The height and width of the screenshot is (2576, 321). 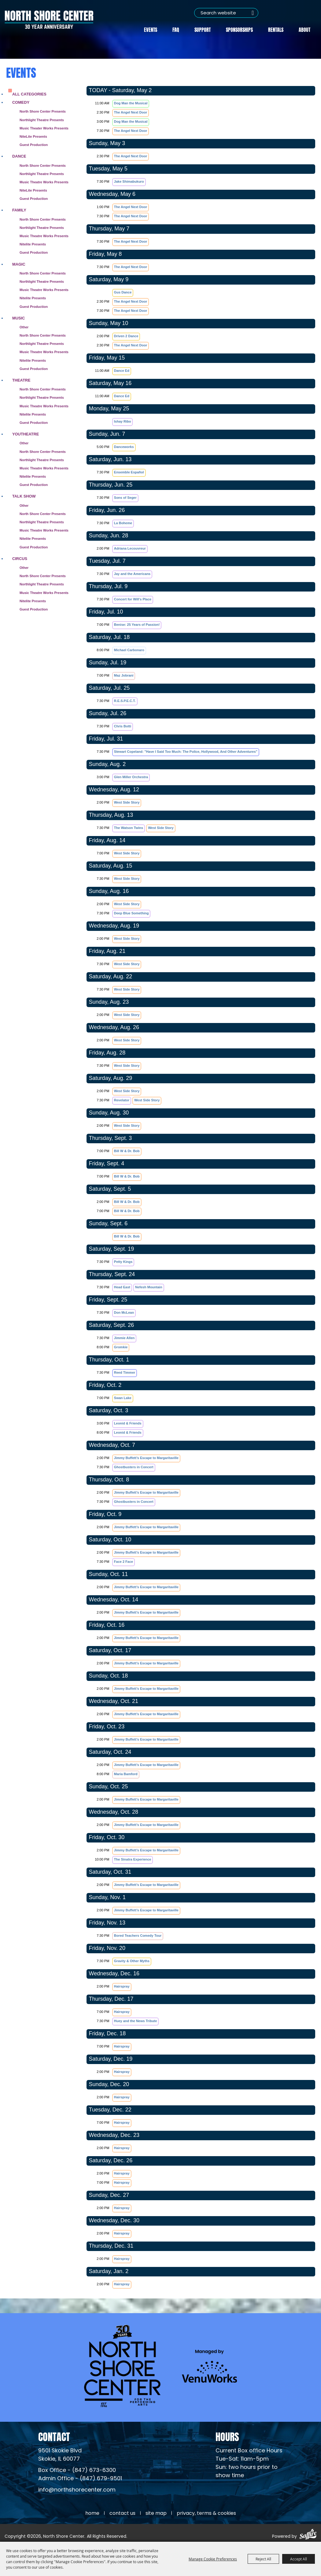 I want to click on FAQ, so click(x=175, y=29).